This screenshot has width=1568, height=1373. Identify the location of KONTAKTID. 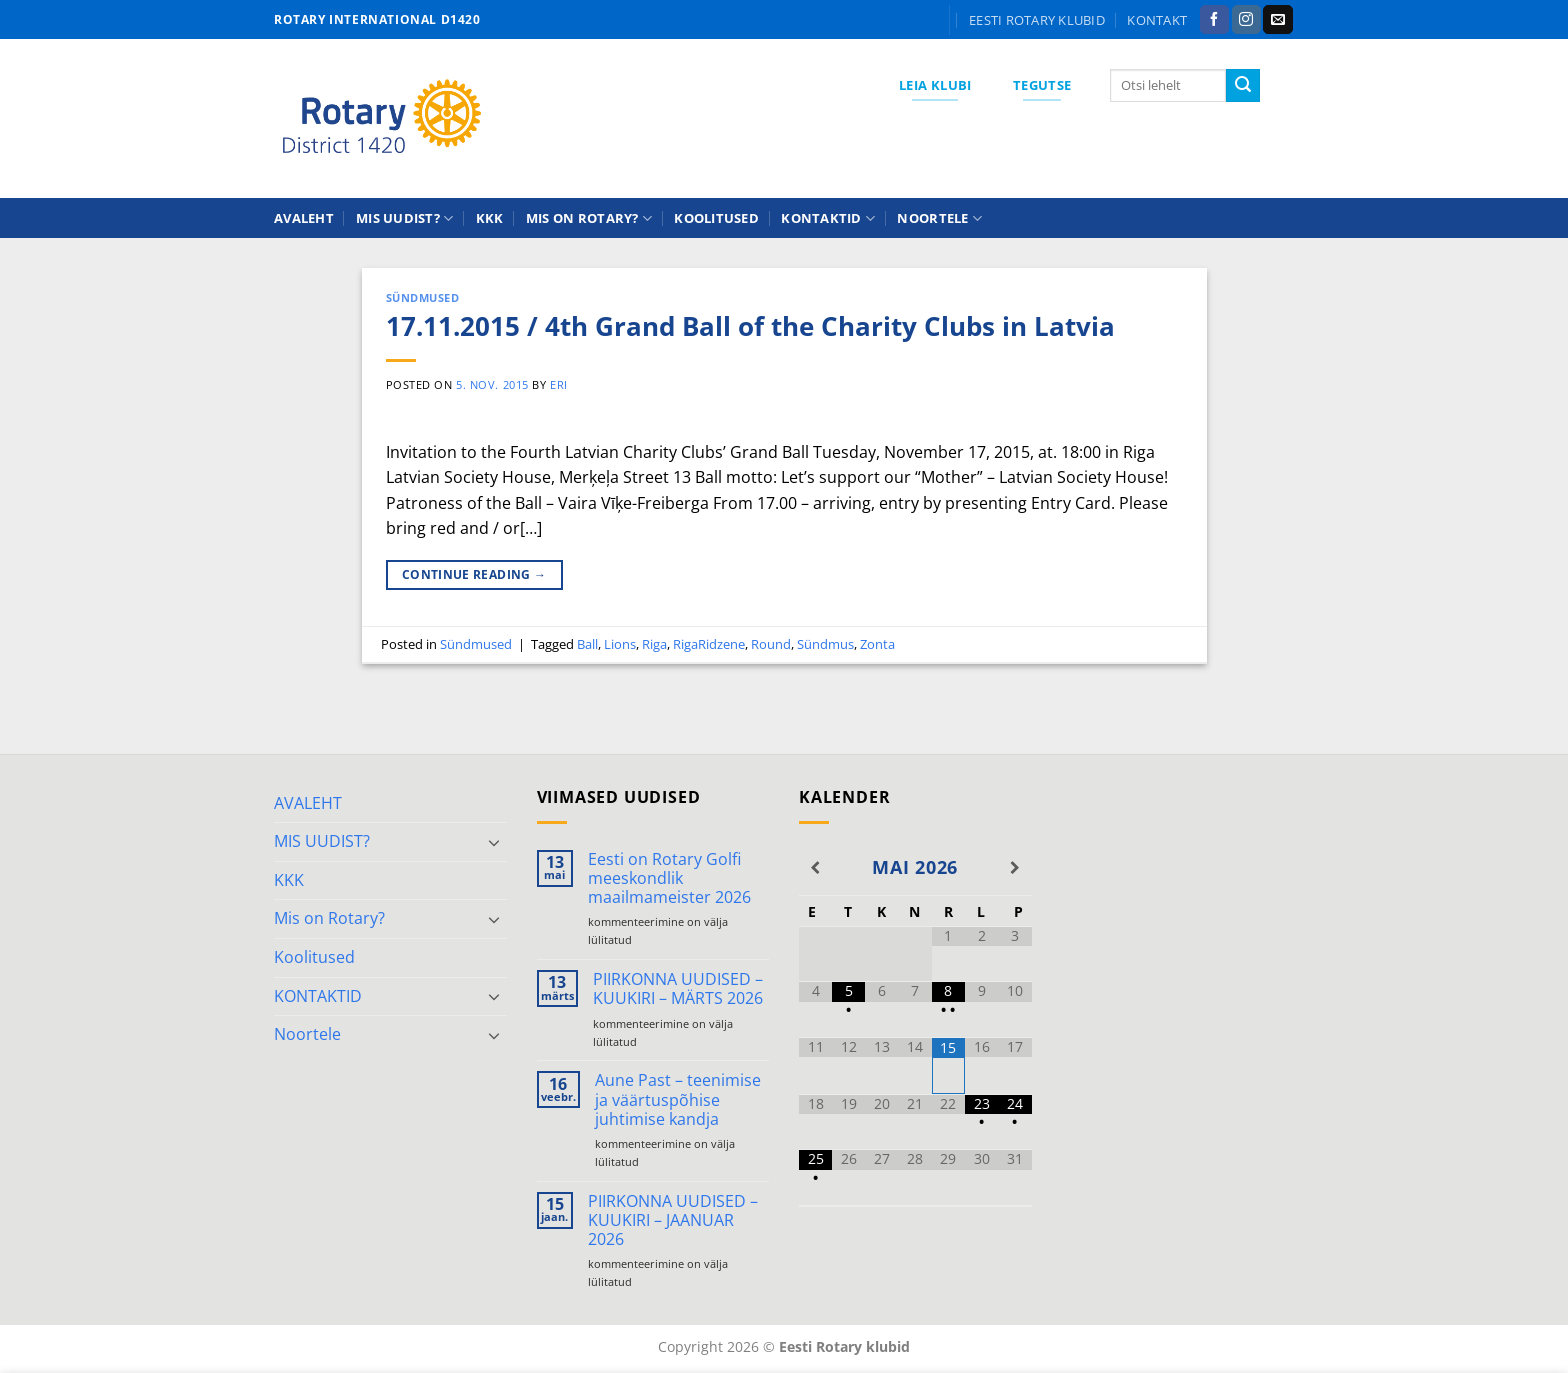
(828, 218).